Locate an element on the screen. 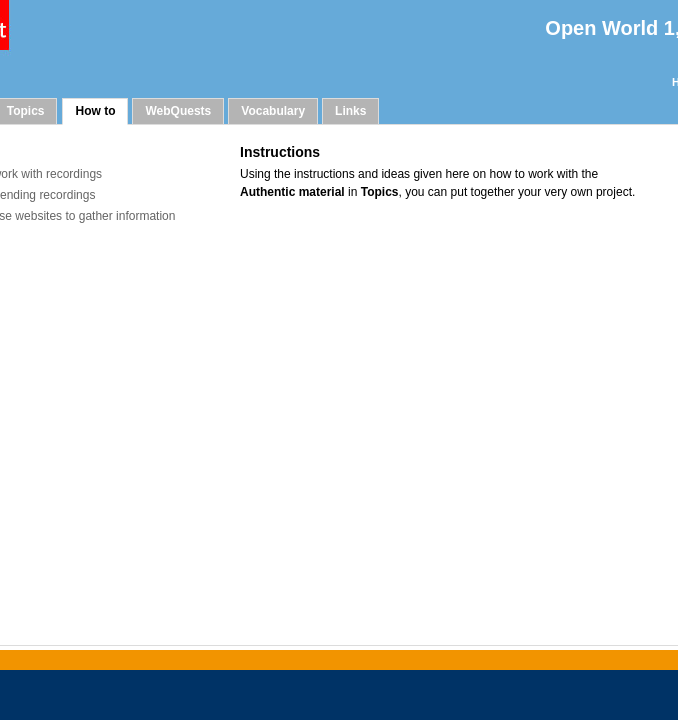 The width and height of the screenshot is (678, 720). WebQuests is located at coordinates (178, 111).